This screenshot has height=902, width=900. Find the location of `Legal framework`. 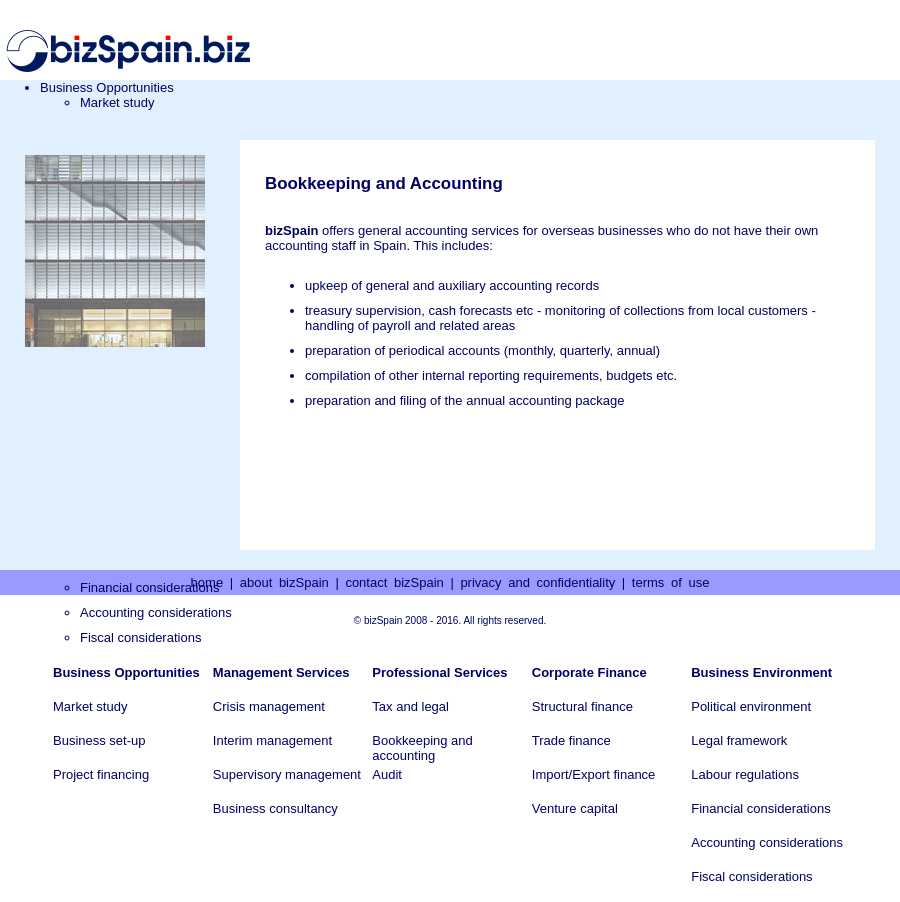

Legal framework is located at coordinates (739, 740).